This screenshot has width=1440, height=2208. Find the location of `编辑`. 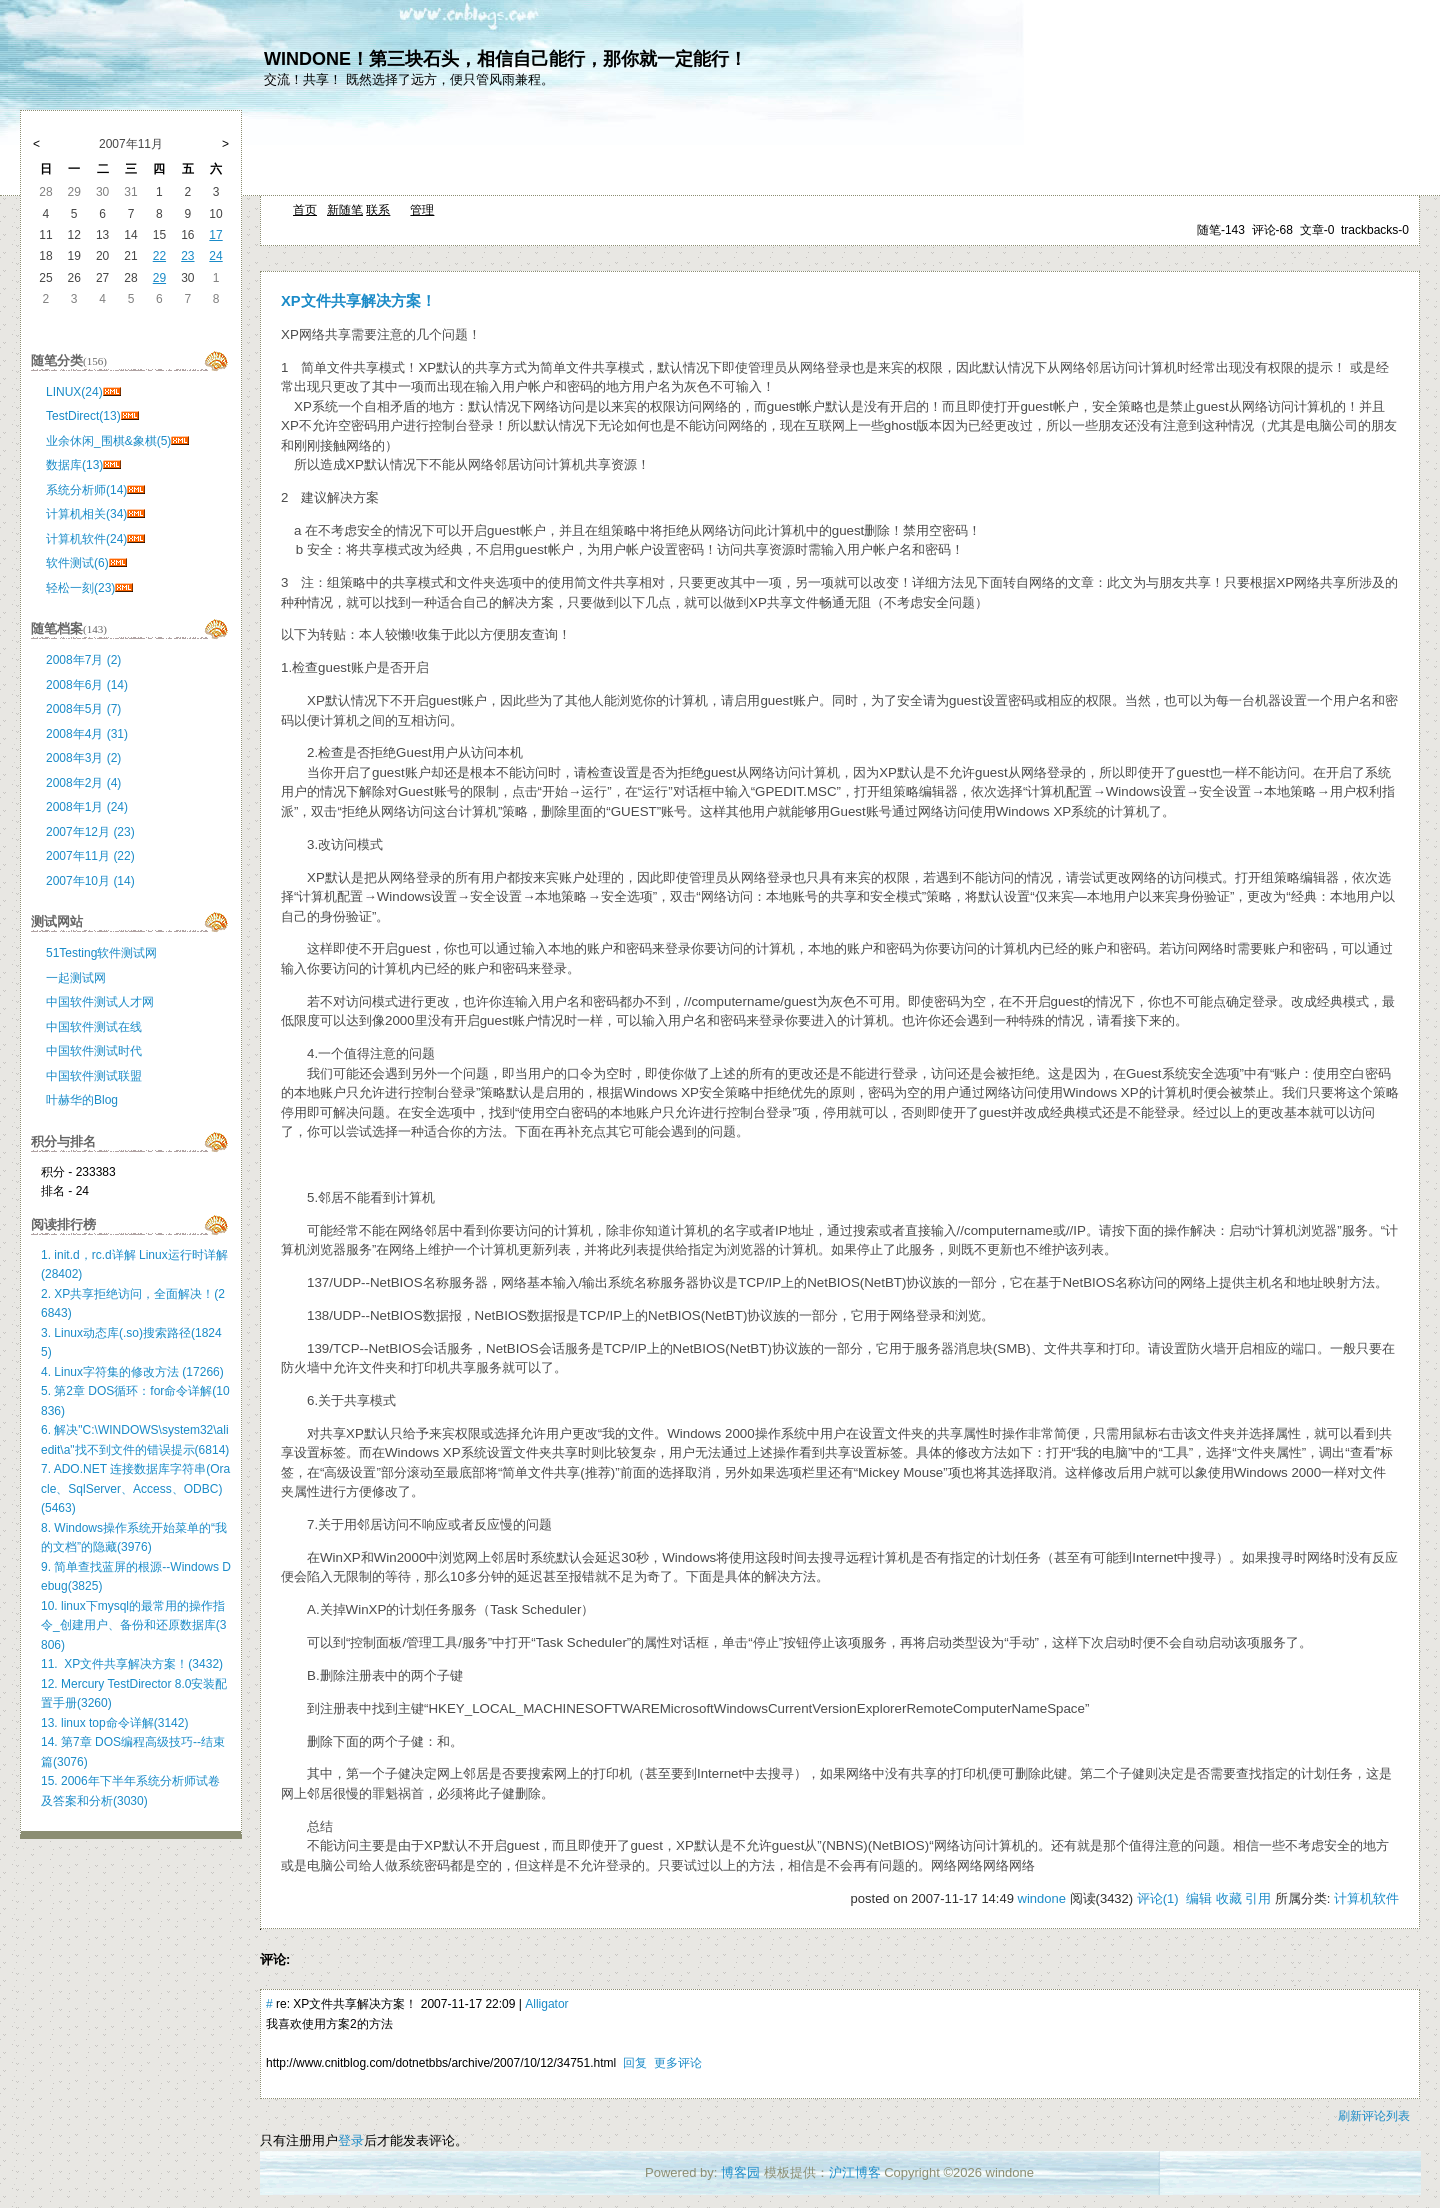

编辑 is located at coordinates (1199, 1898).